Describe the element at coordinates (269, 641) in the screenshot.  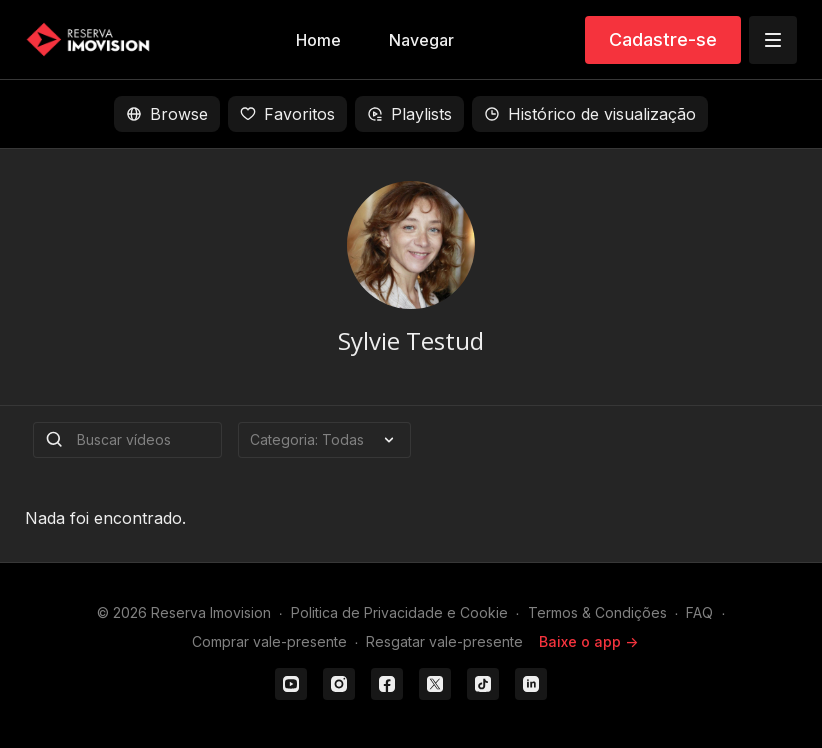
I see `Comprar vale-presente` at that location.